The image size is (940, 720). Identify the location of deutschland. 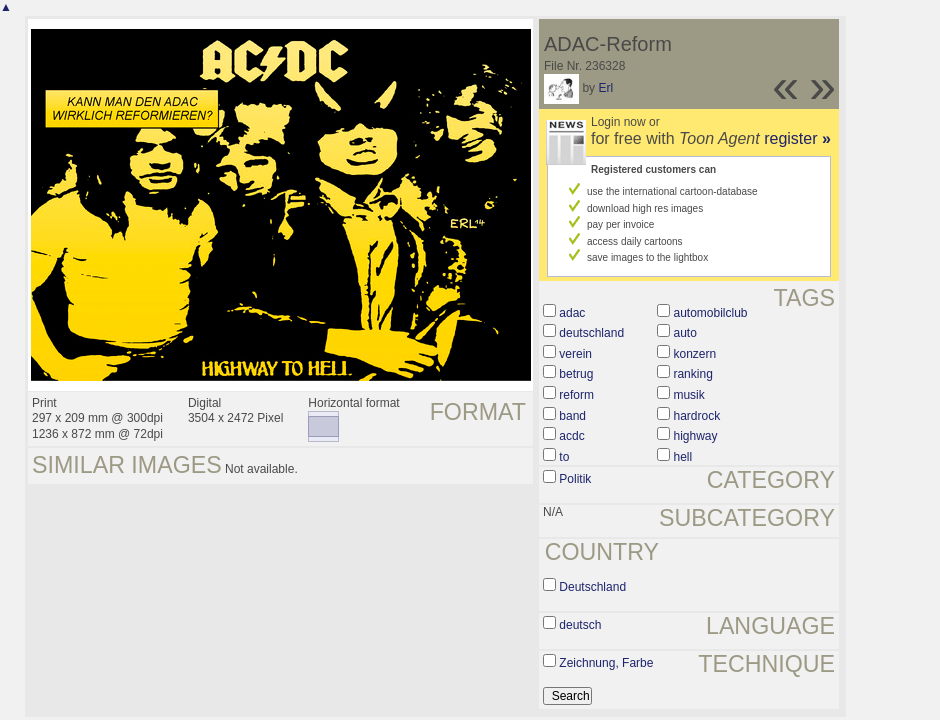
(591, 333).